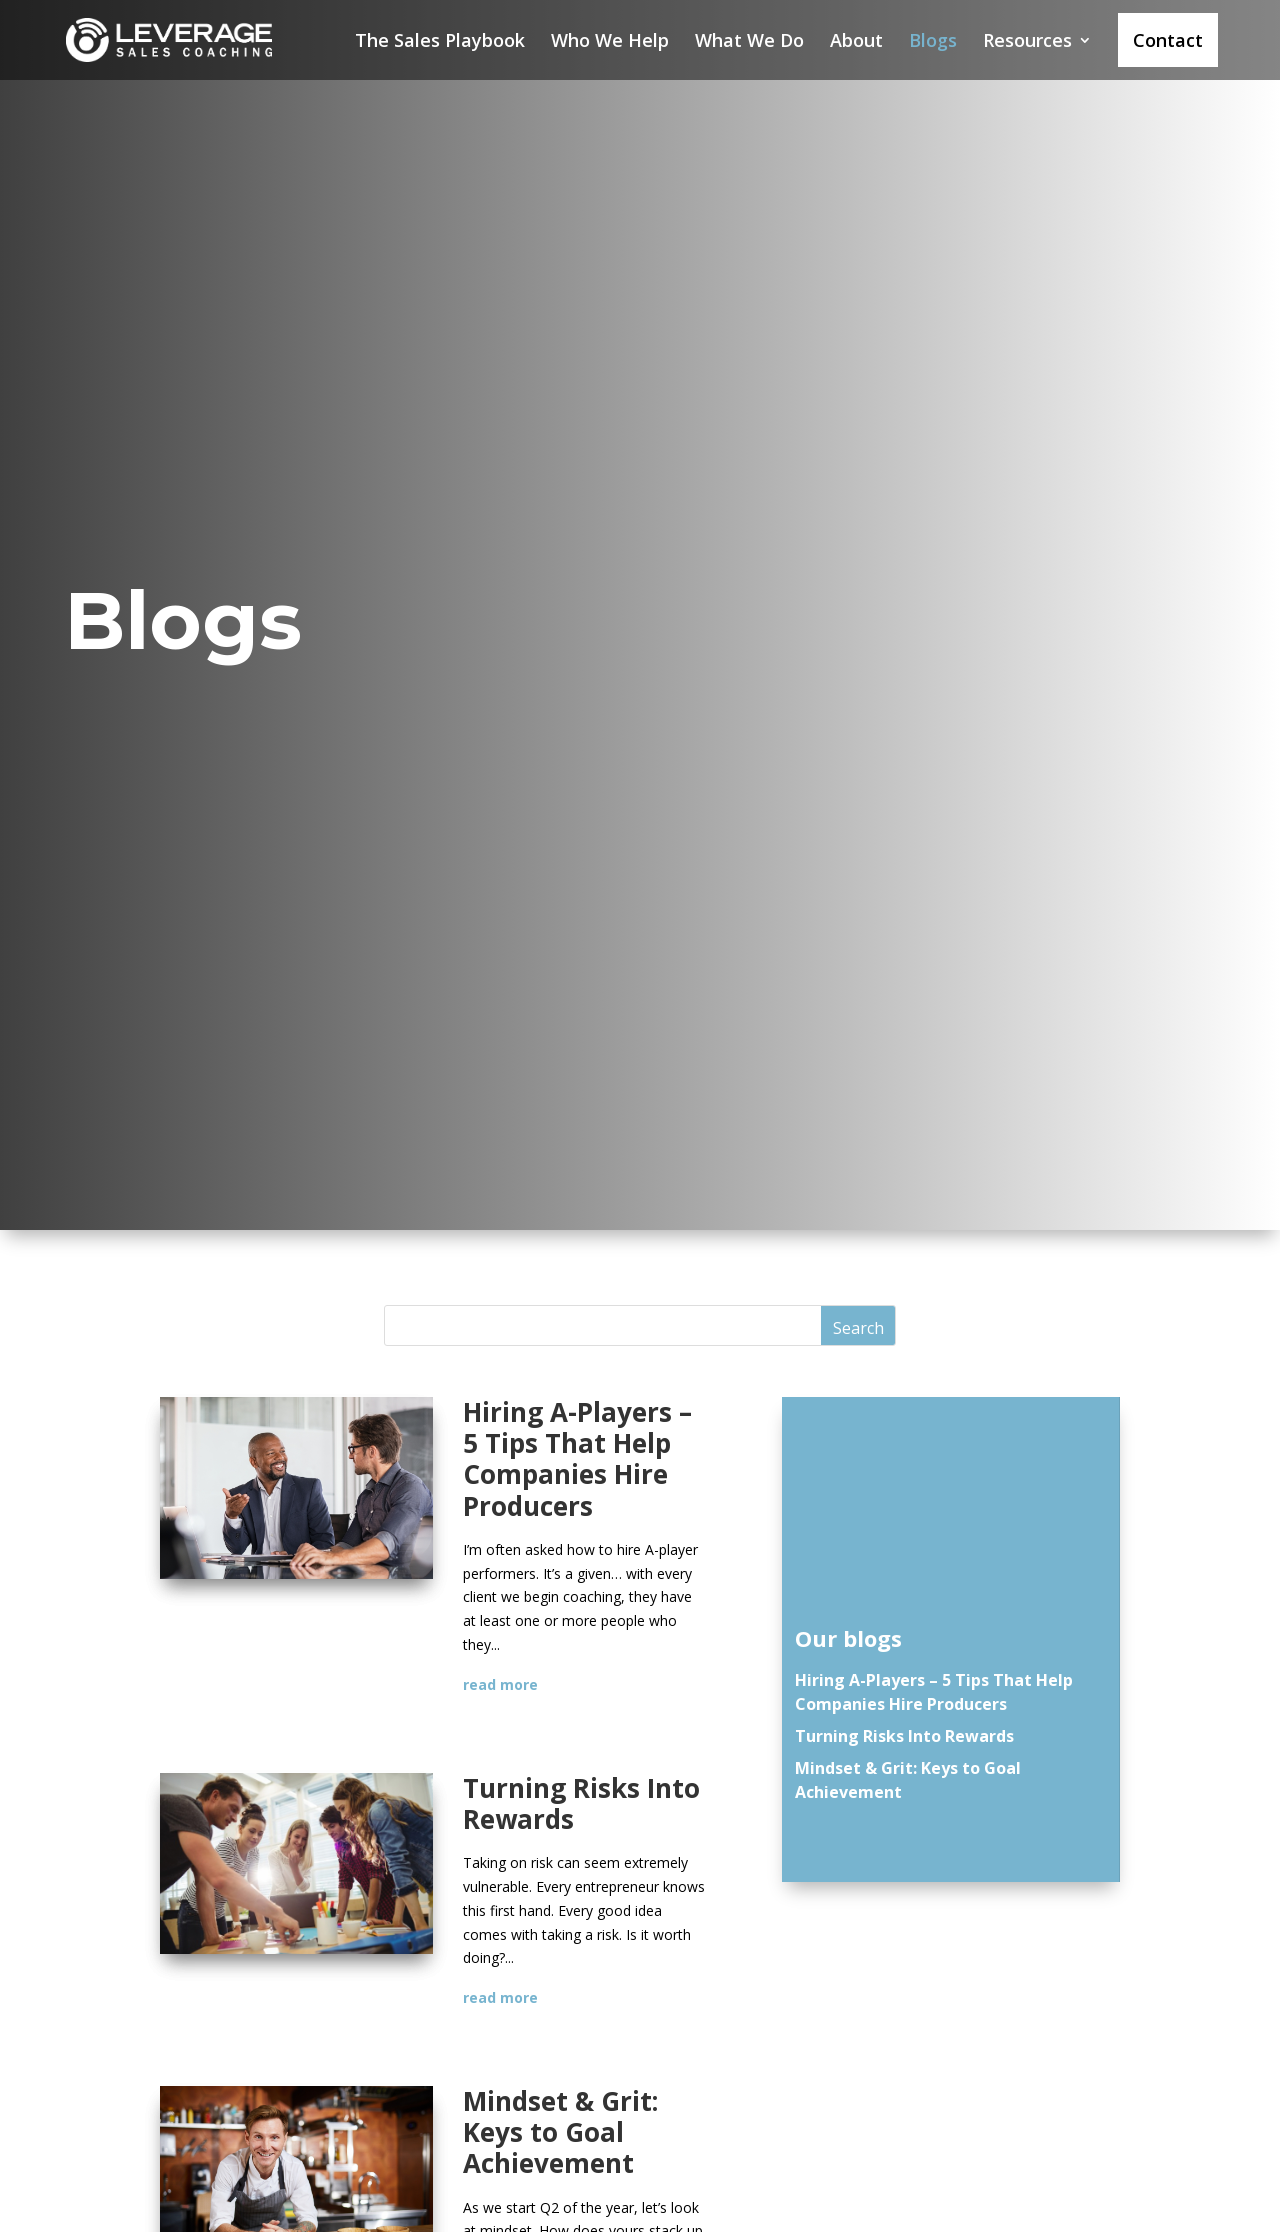 This screenshot has width=1280, height=2232. Describe the element at coordinates (856, 42) in the screenshot. I see `About` at that location.